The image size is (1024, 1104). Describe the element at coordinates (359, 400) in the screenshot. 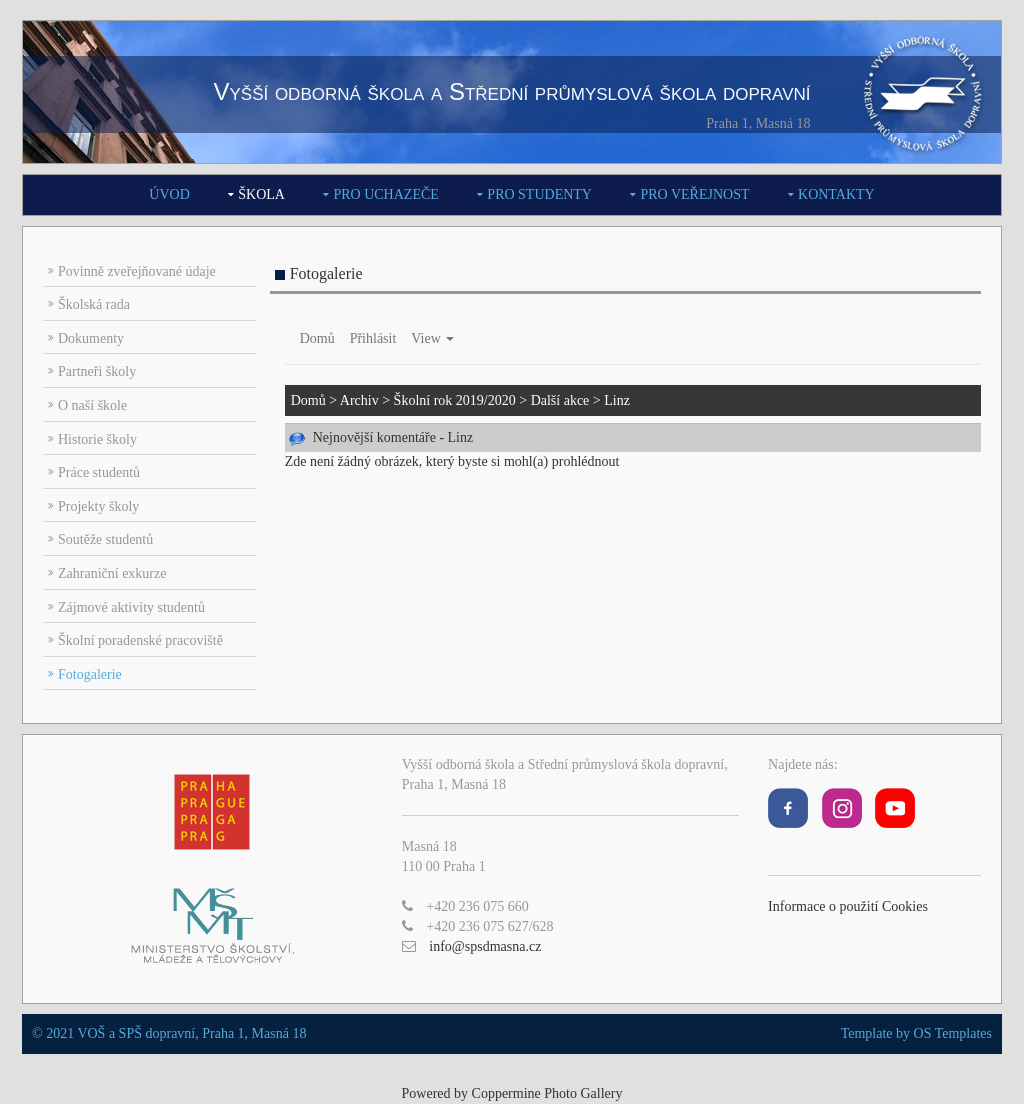

I see `Archiv` at that location.